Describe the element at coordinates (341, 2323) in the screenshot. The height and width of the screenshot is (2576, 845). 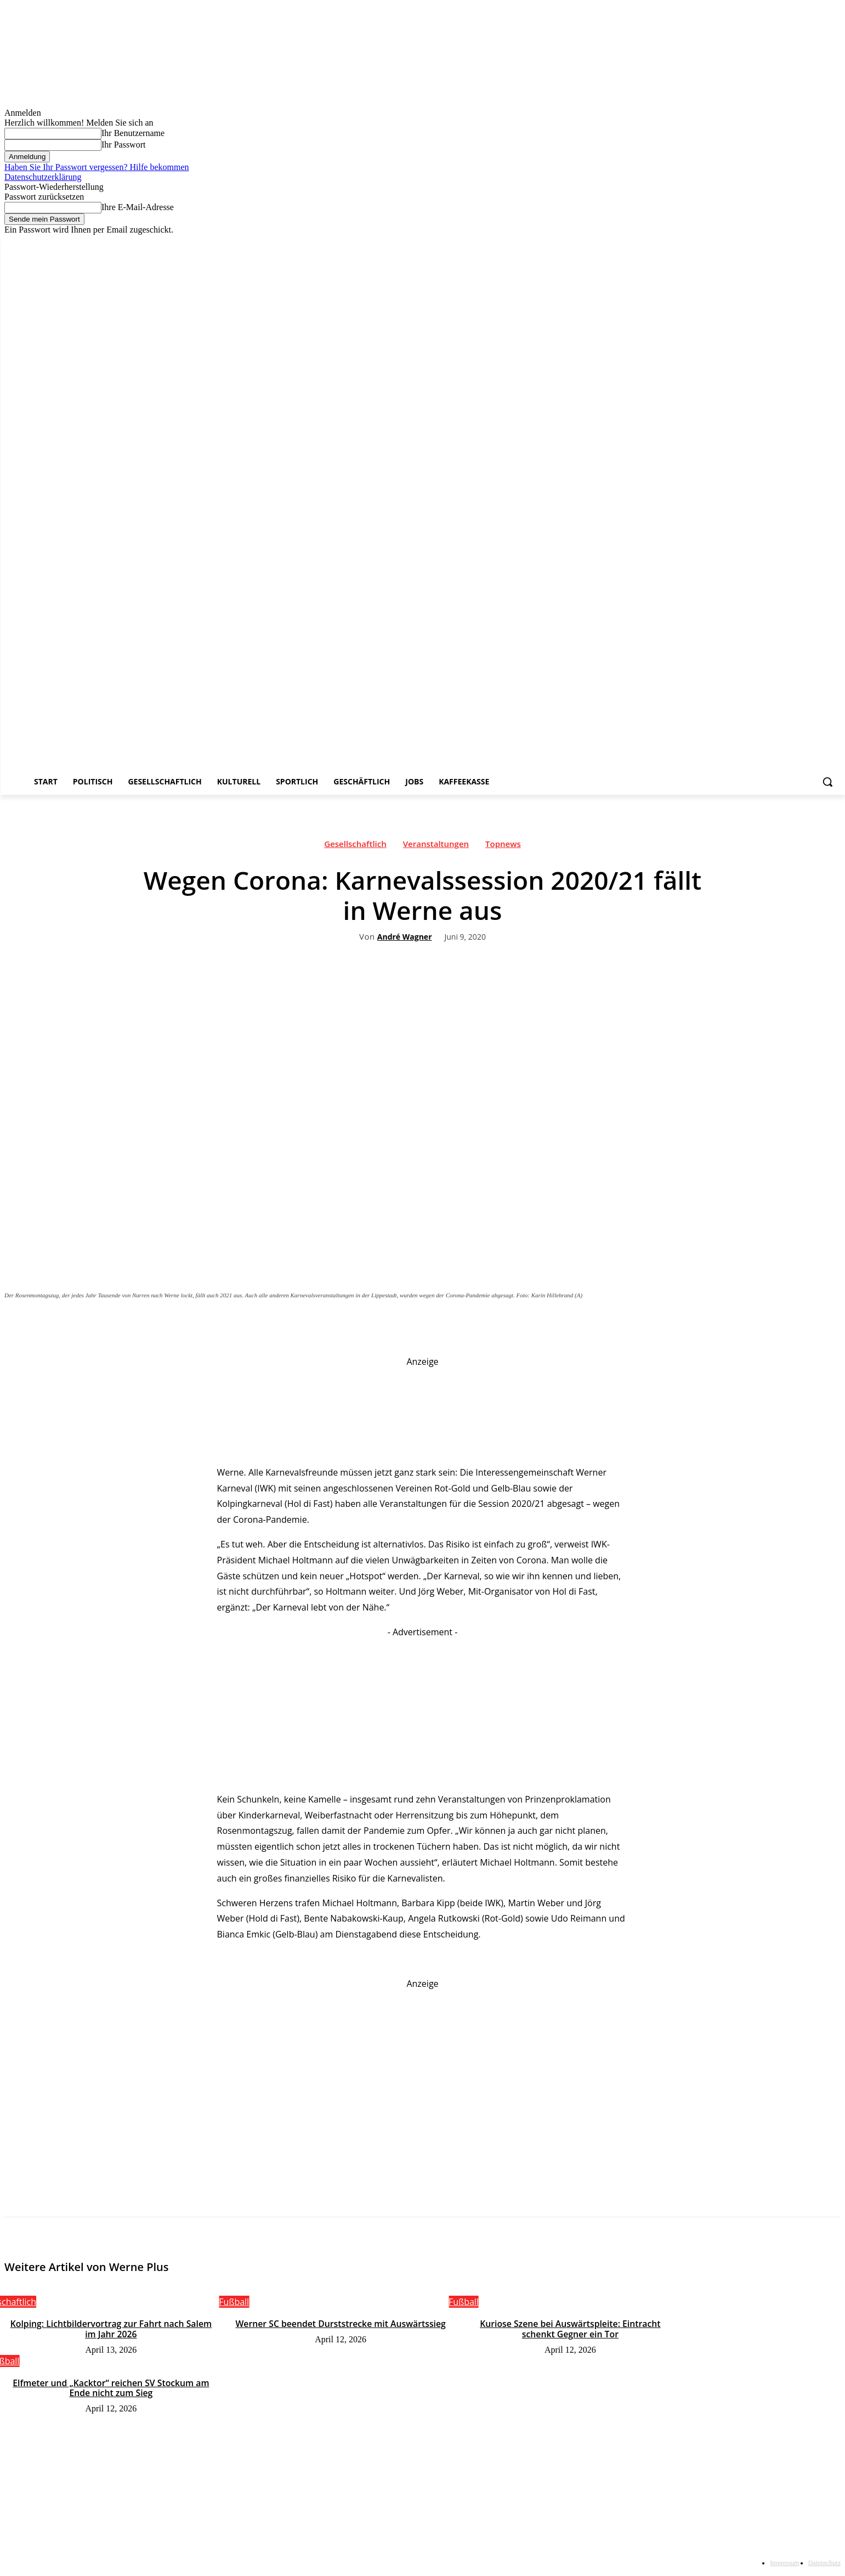
I see `Werner SC beendet Durststrecke mit Auswärtssieg` at that location.